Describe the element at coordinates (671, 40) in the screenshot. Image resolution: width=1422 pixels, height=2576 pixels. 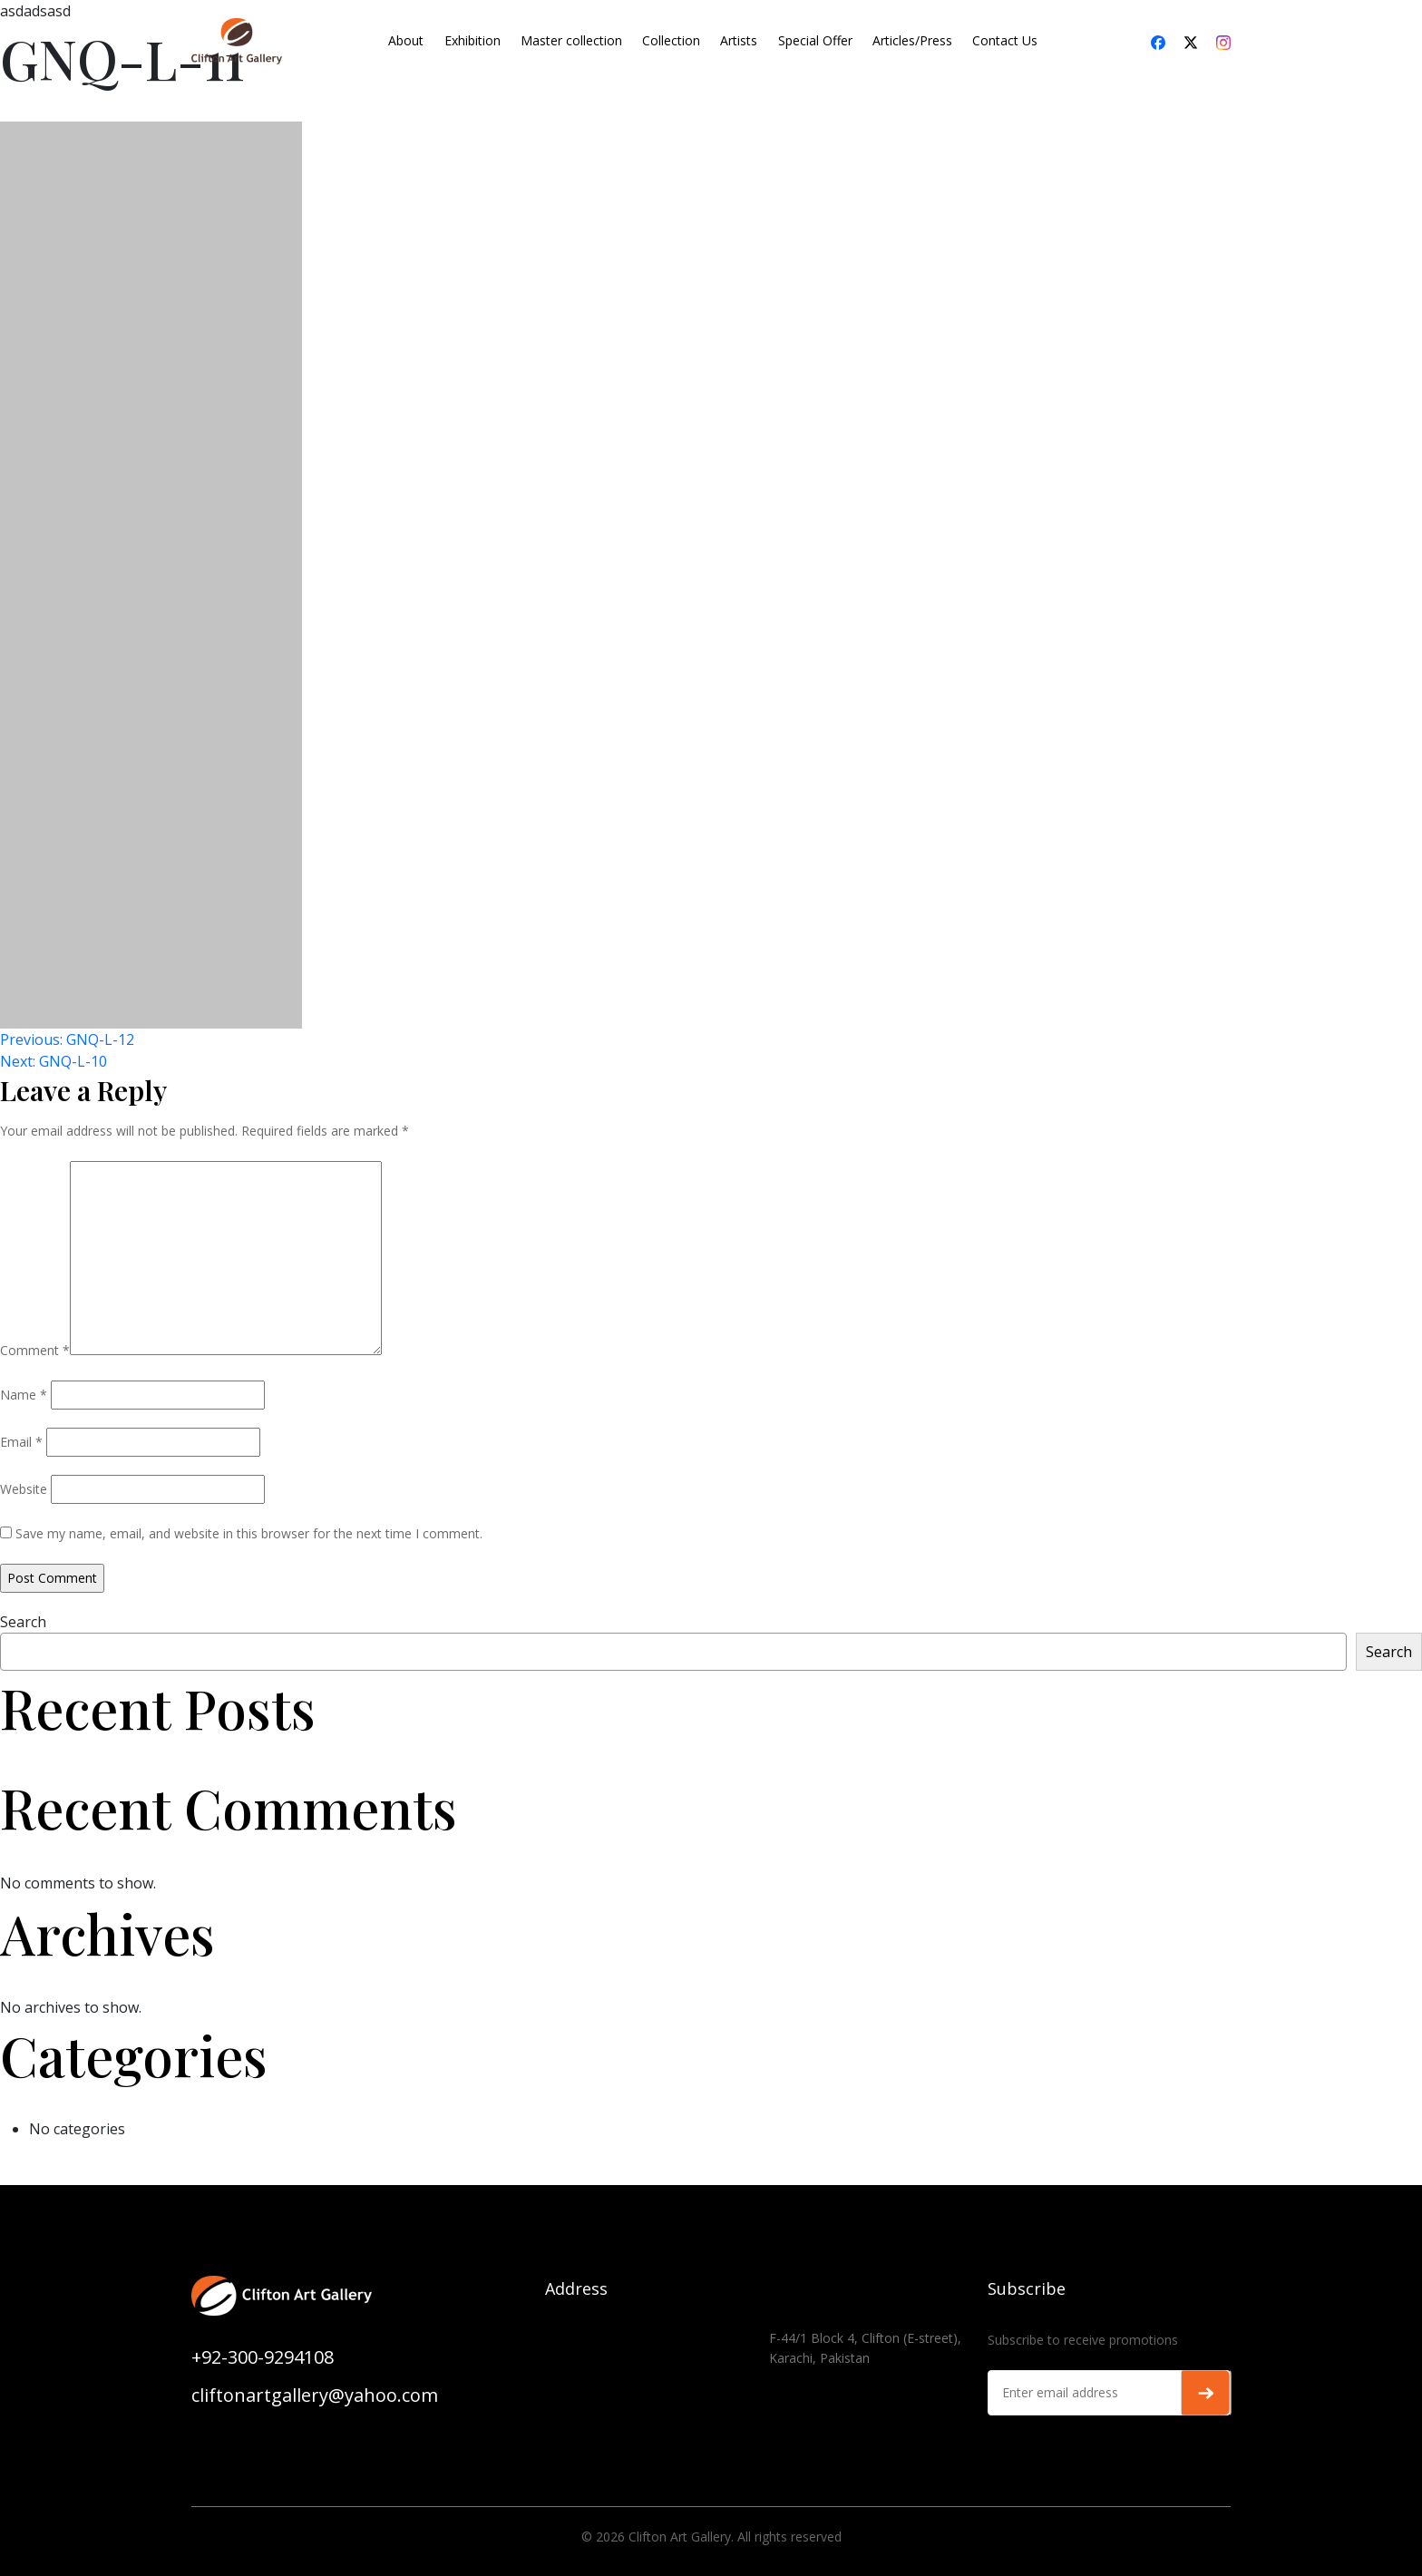
I see `Collection` at that location.